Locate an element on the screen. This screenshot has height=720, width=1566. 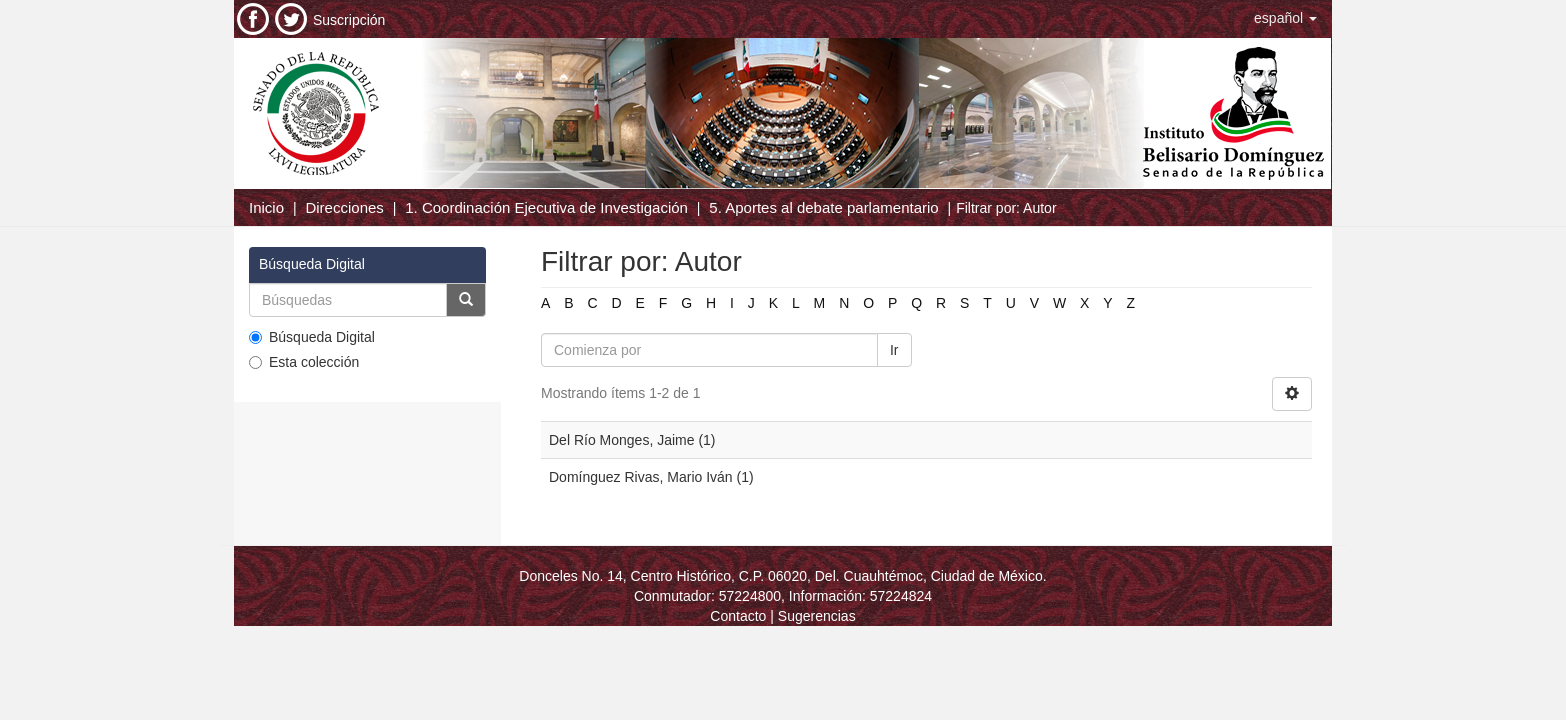
Sugerencias is located at coordinates (817, 616).